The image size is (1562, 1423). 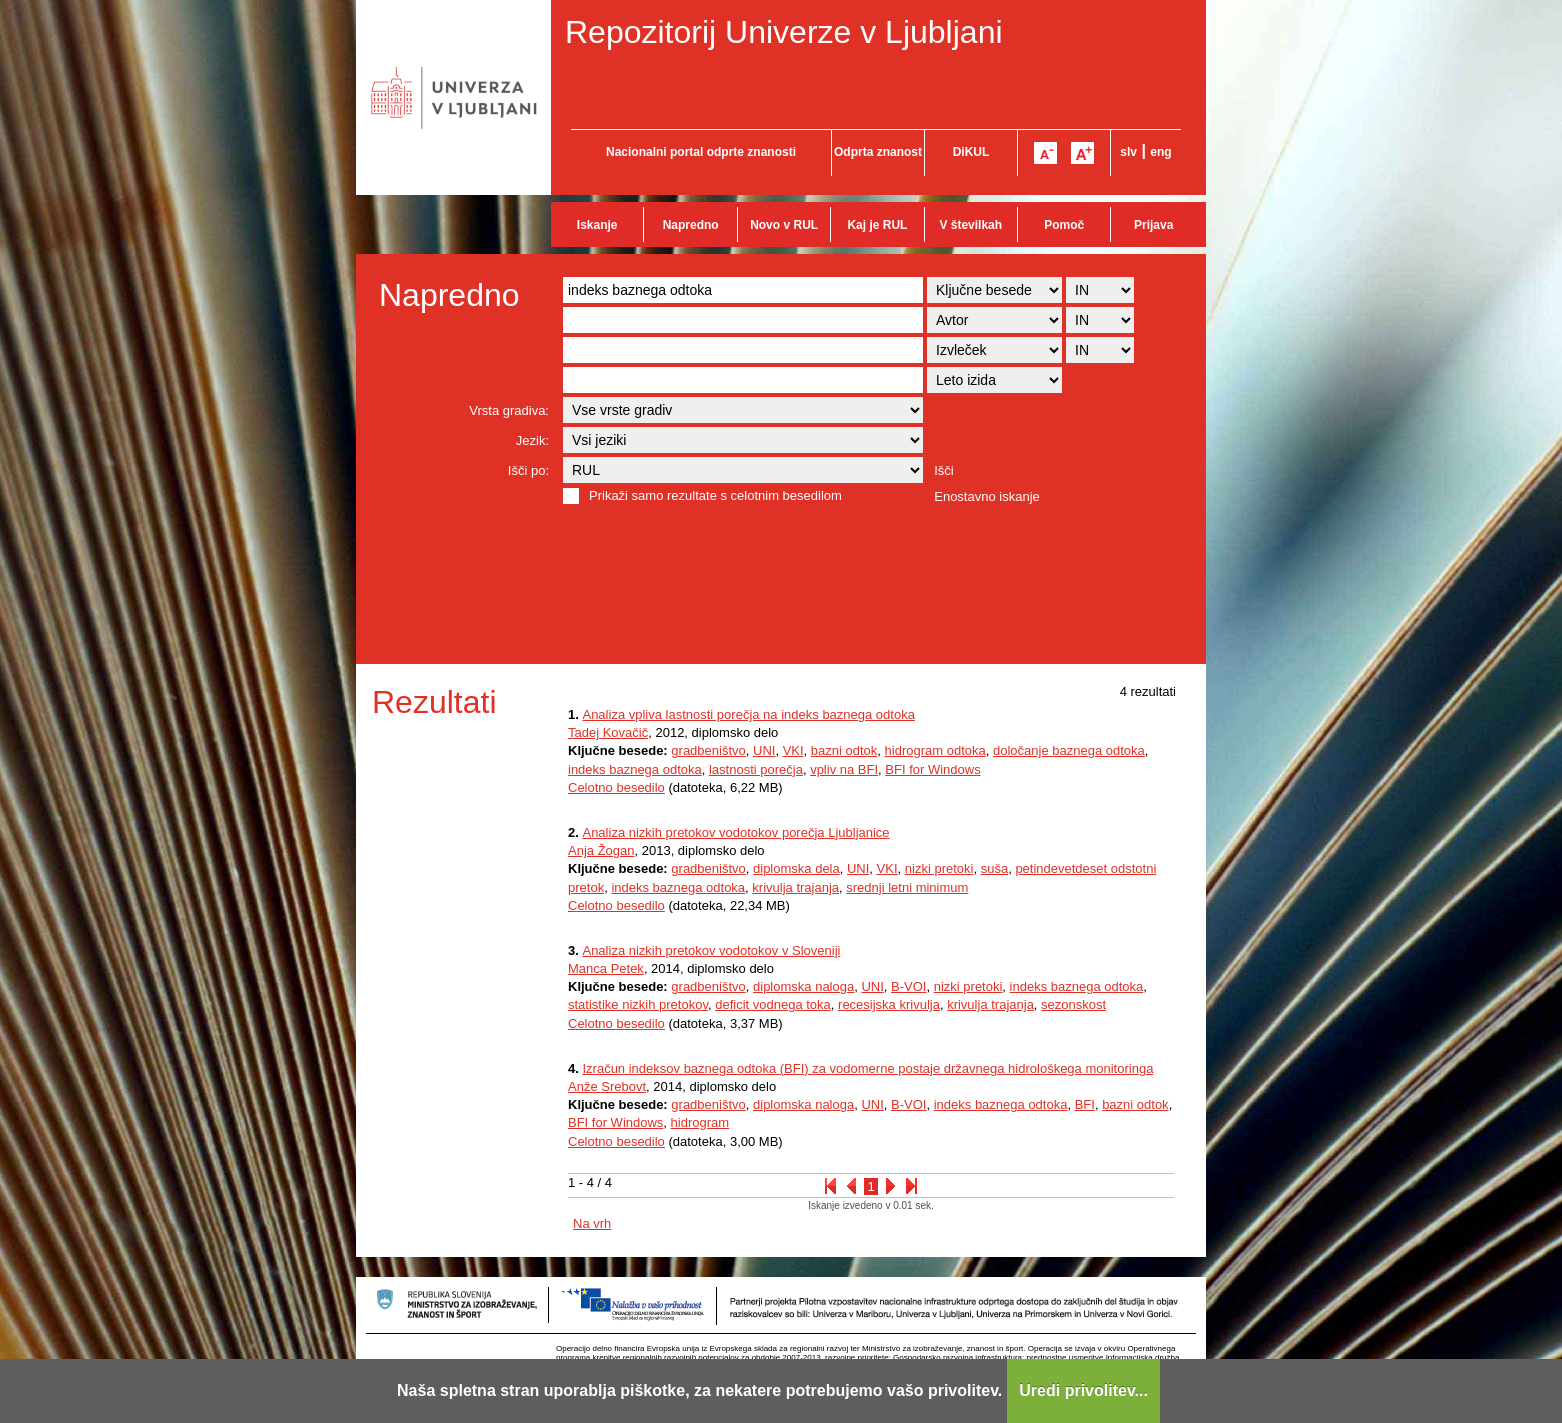 I want to click on Iskanje, so click(x=597, y=225).